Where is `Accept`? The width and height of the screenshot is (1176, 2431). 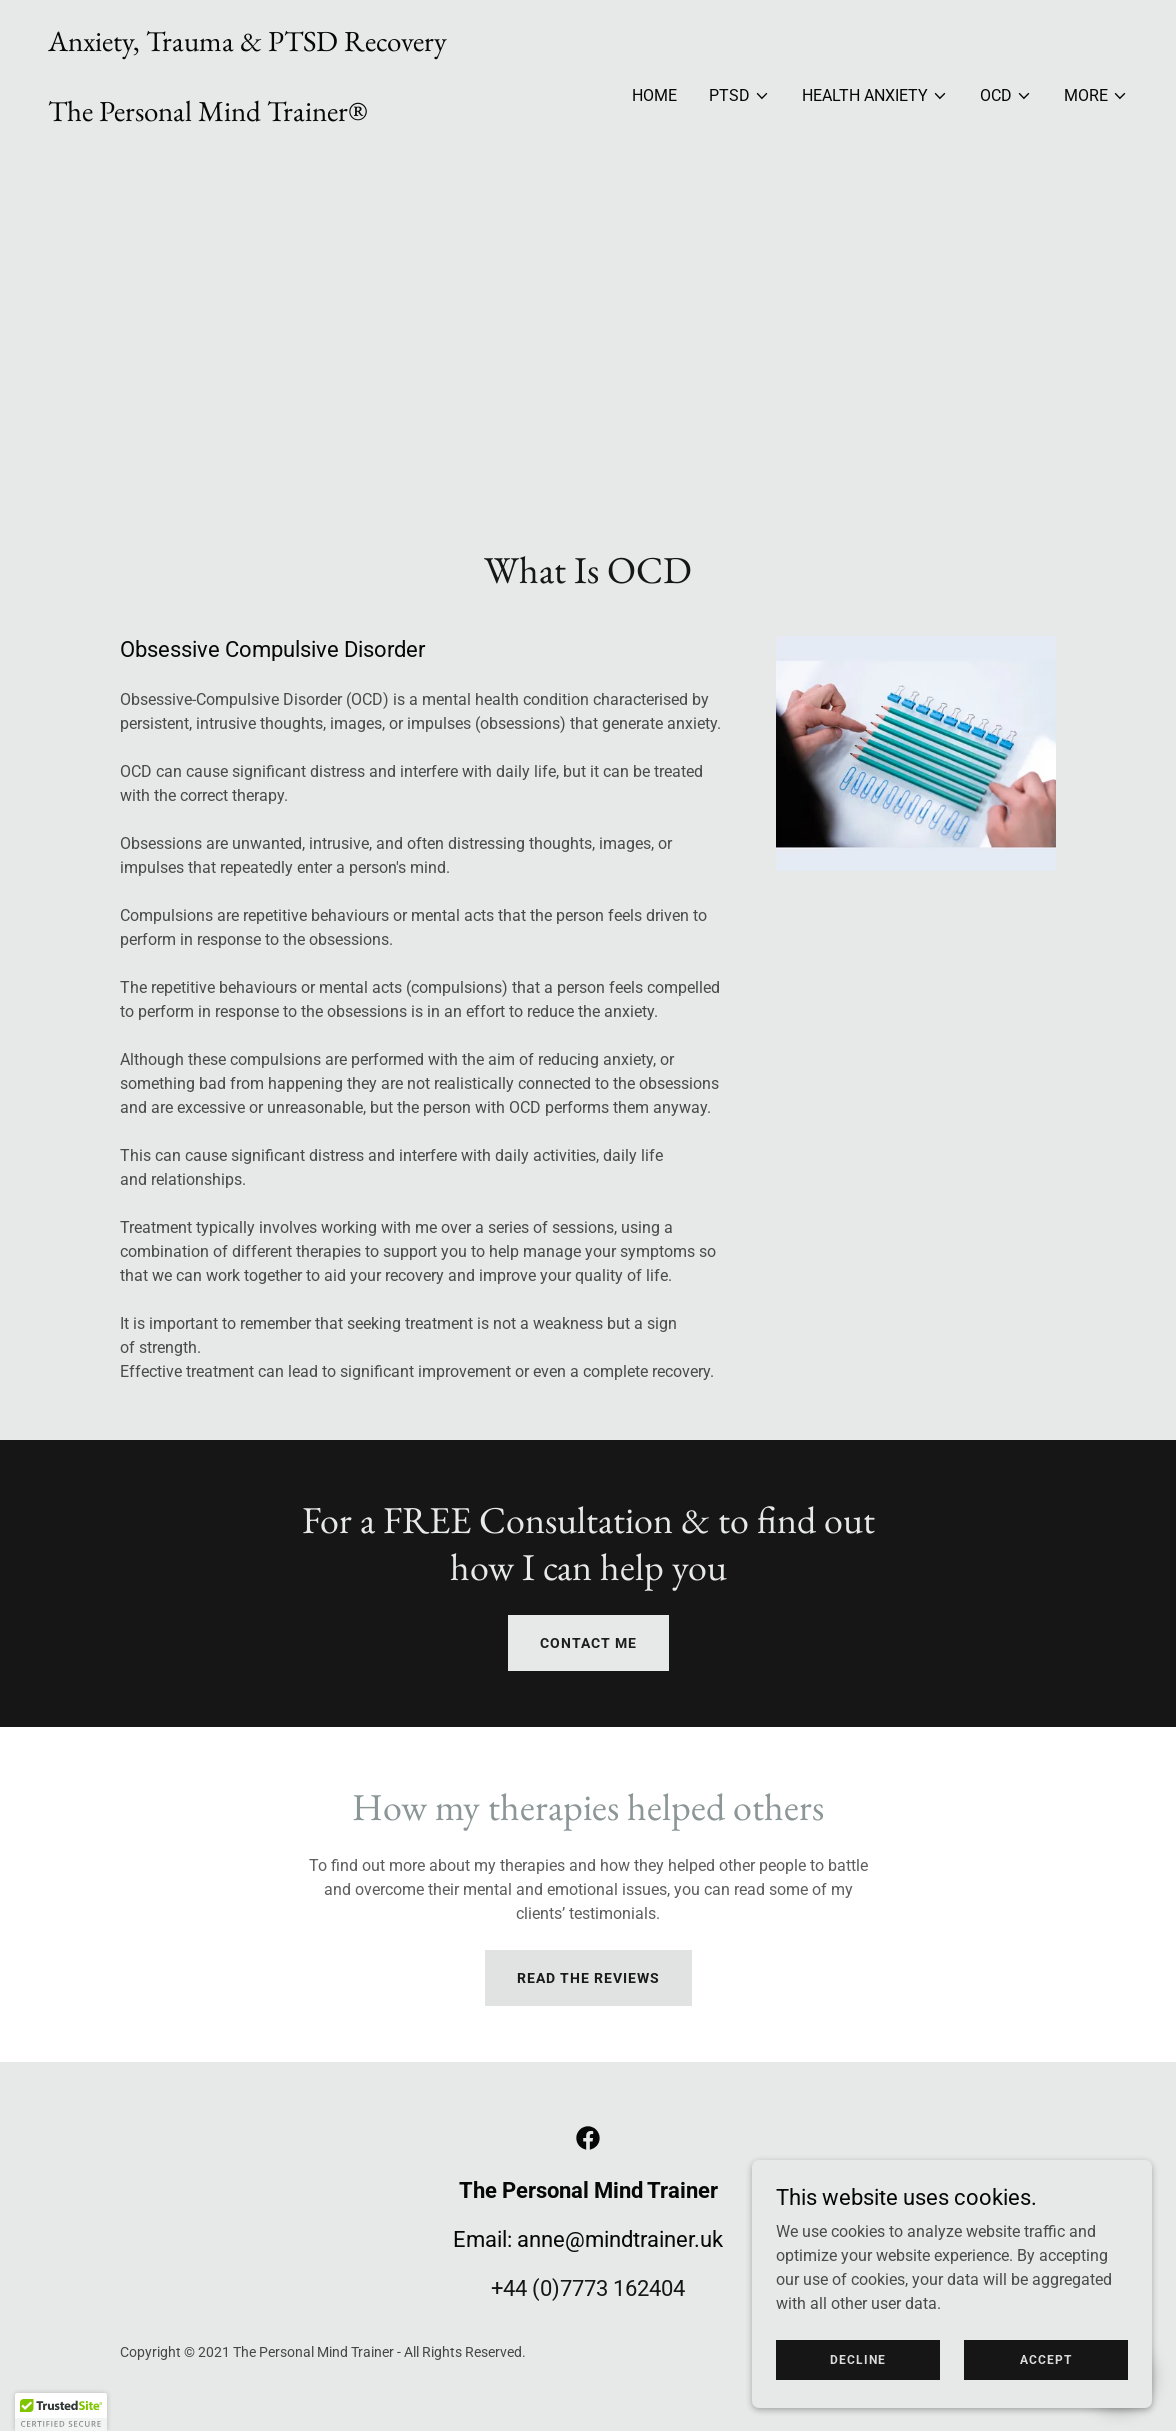 Accept is located at coordinates (1046, 2359).